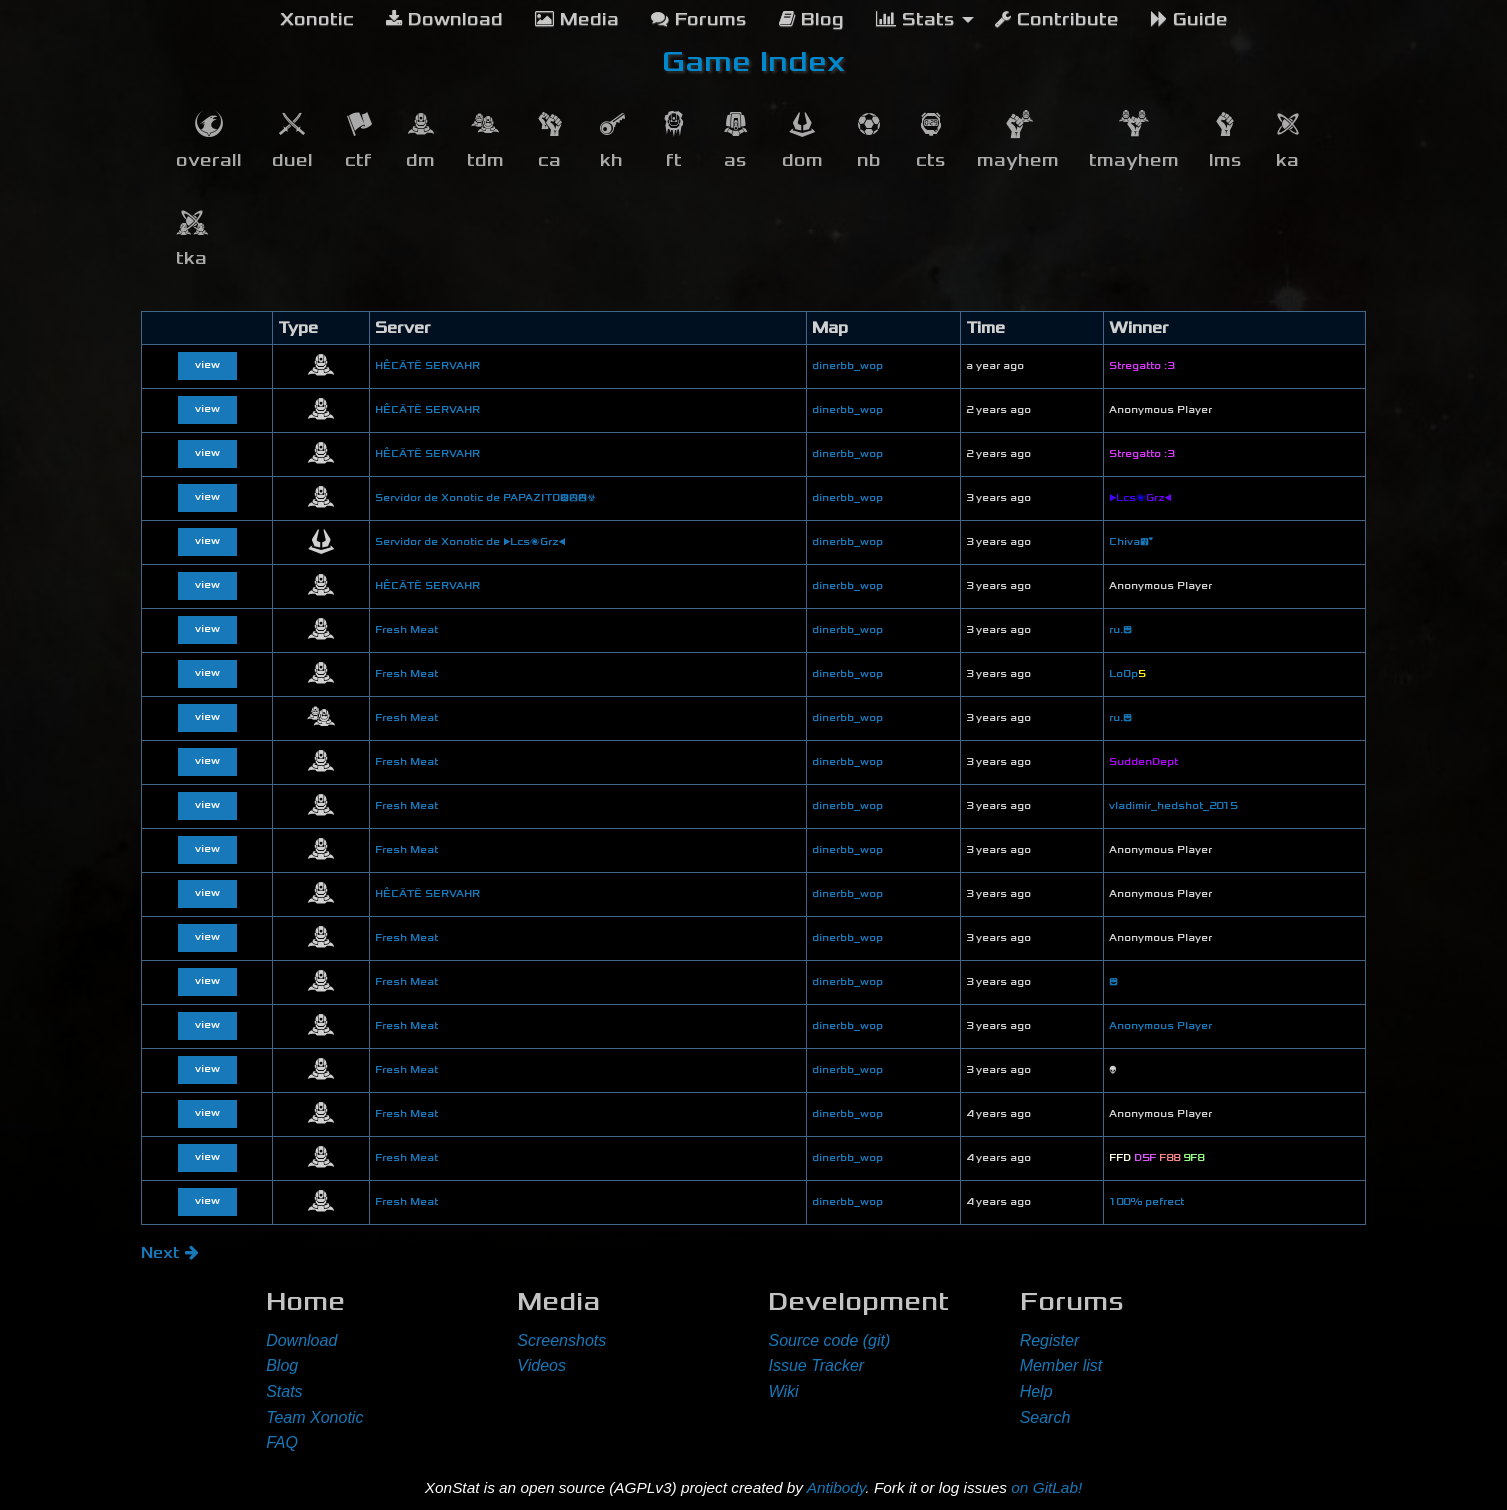  What do you see at coordinates (485, 498) in the screenshot?
I see `Servidor de Xonotic de PAPAZITO😞😲😮☣` at bounding box center [485, 498].